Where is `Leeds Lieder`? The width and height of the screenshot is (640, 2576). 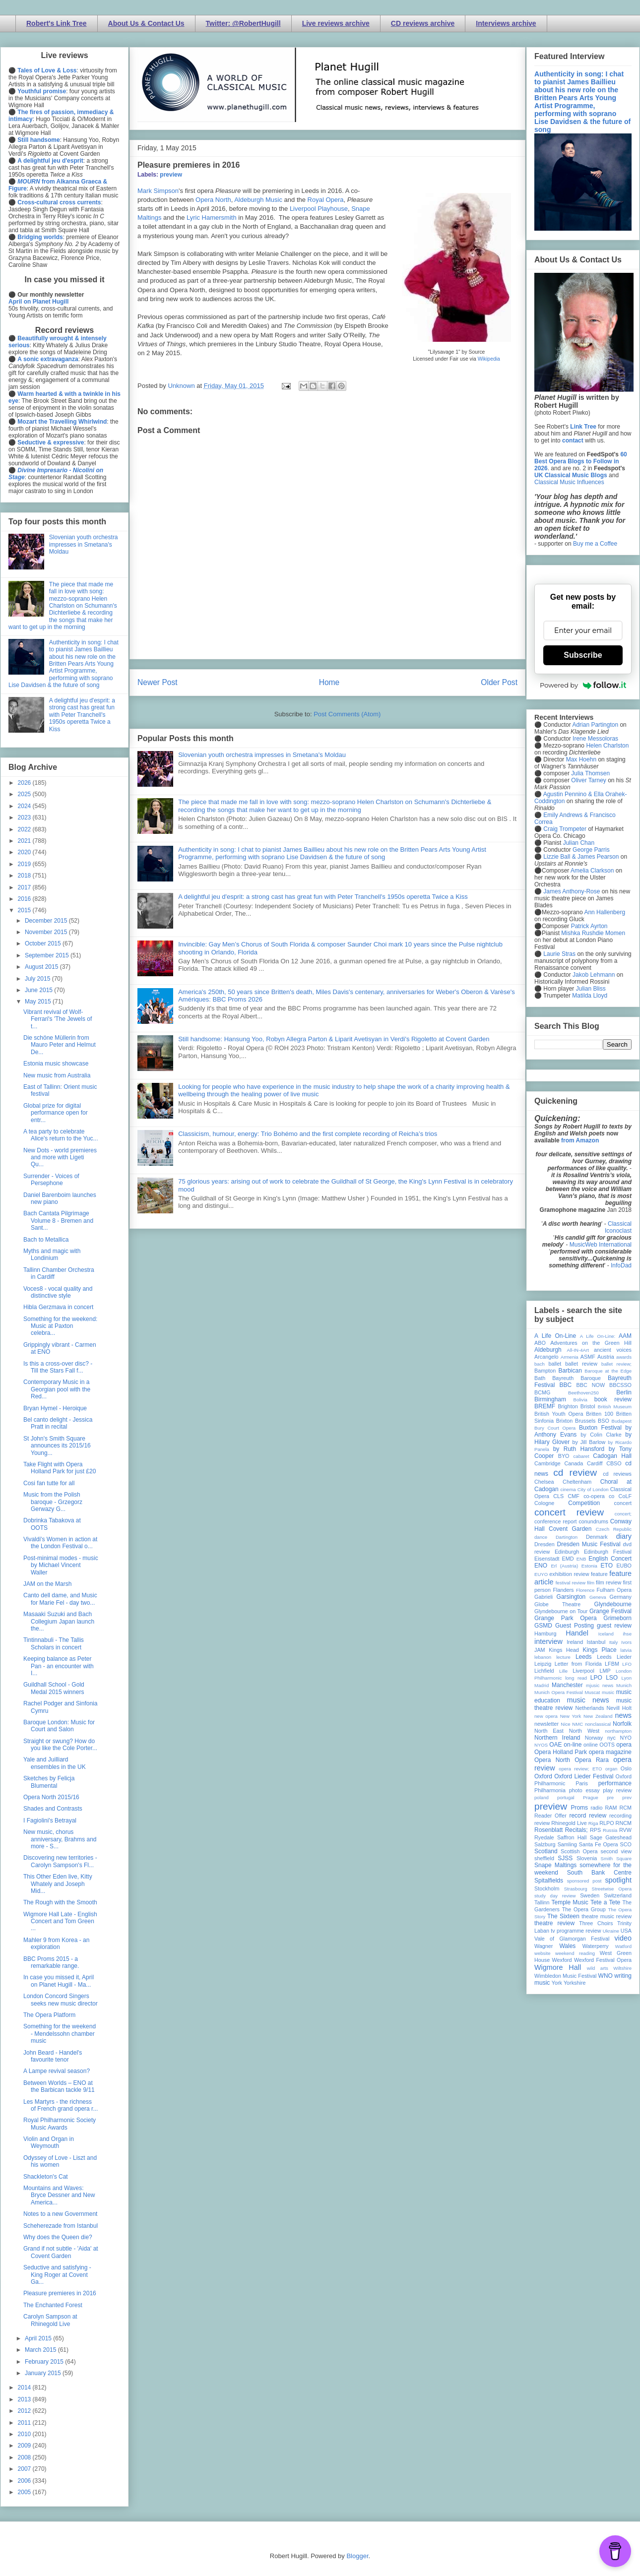 Leeds Lieder is located at coordinates (614, 1657).